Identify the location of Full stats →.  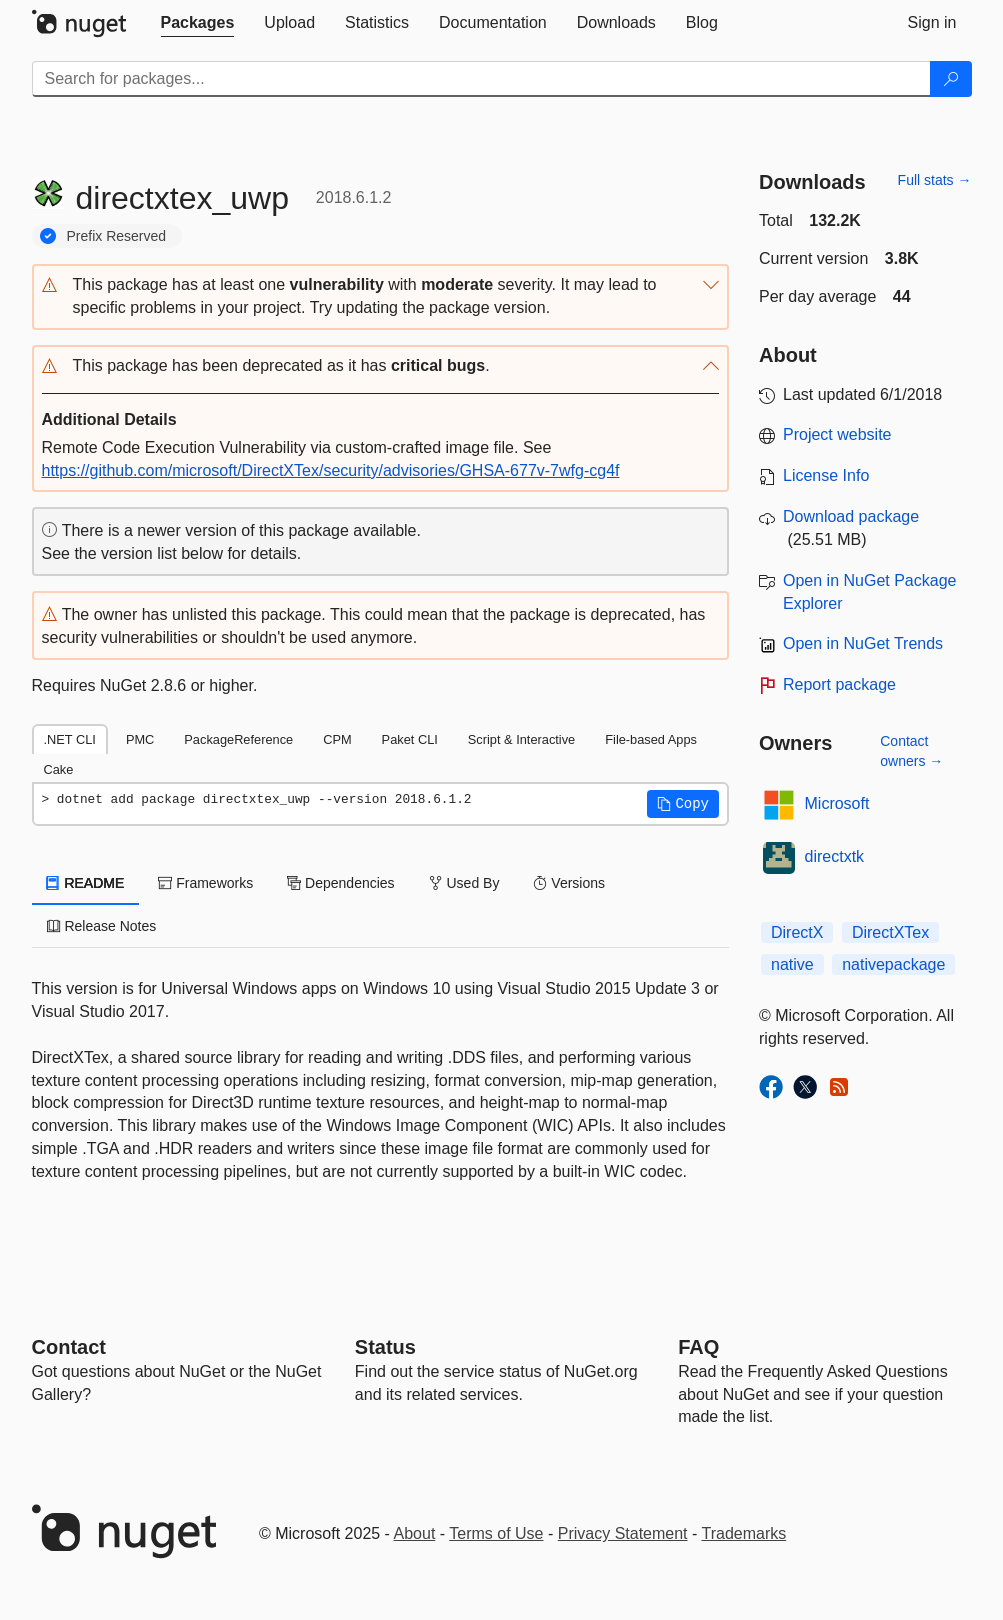
(935, 180).